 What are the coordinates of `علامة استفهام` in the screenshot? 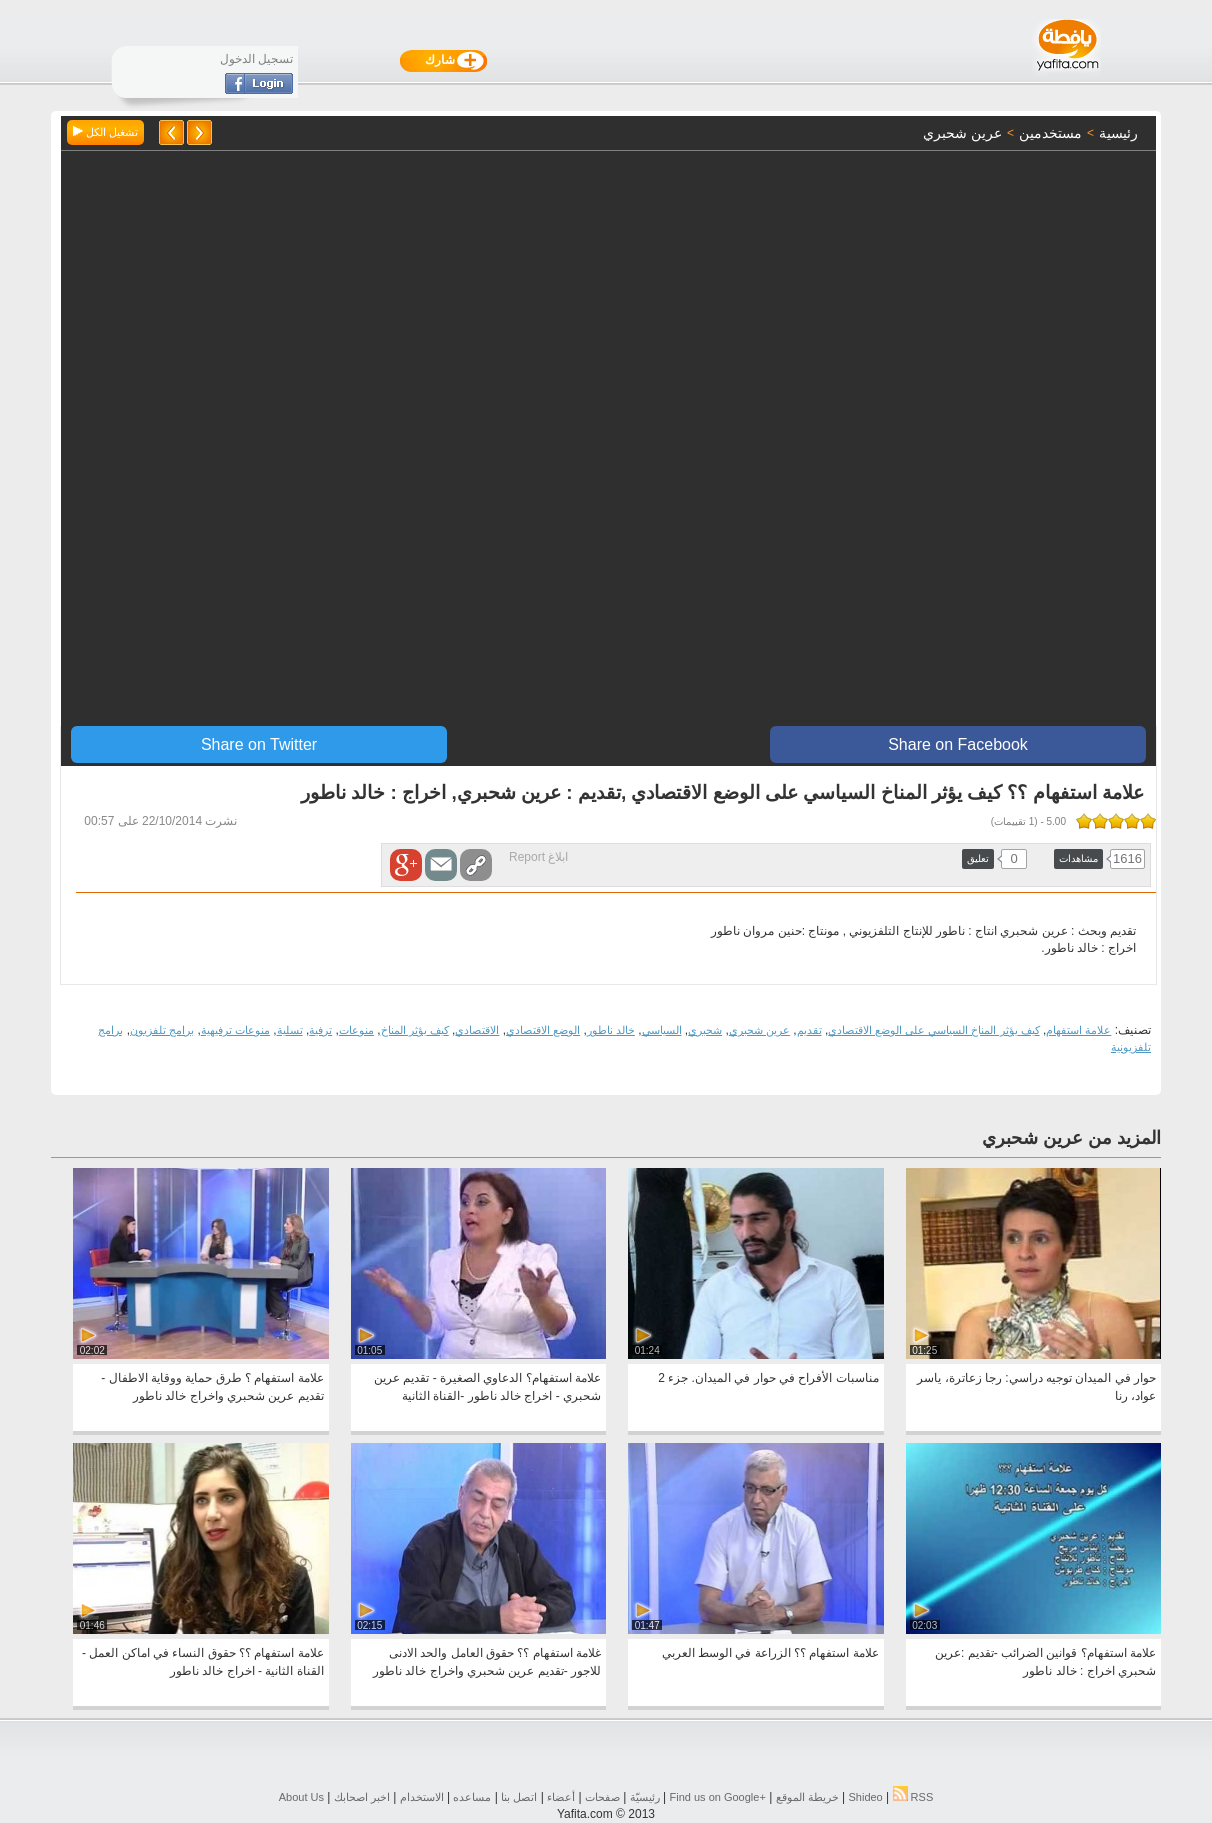 It's located at (1078, 1030).